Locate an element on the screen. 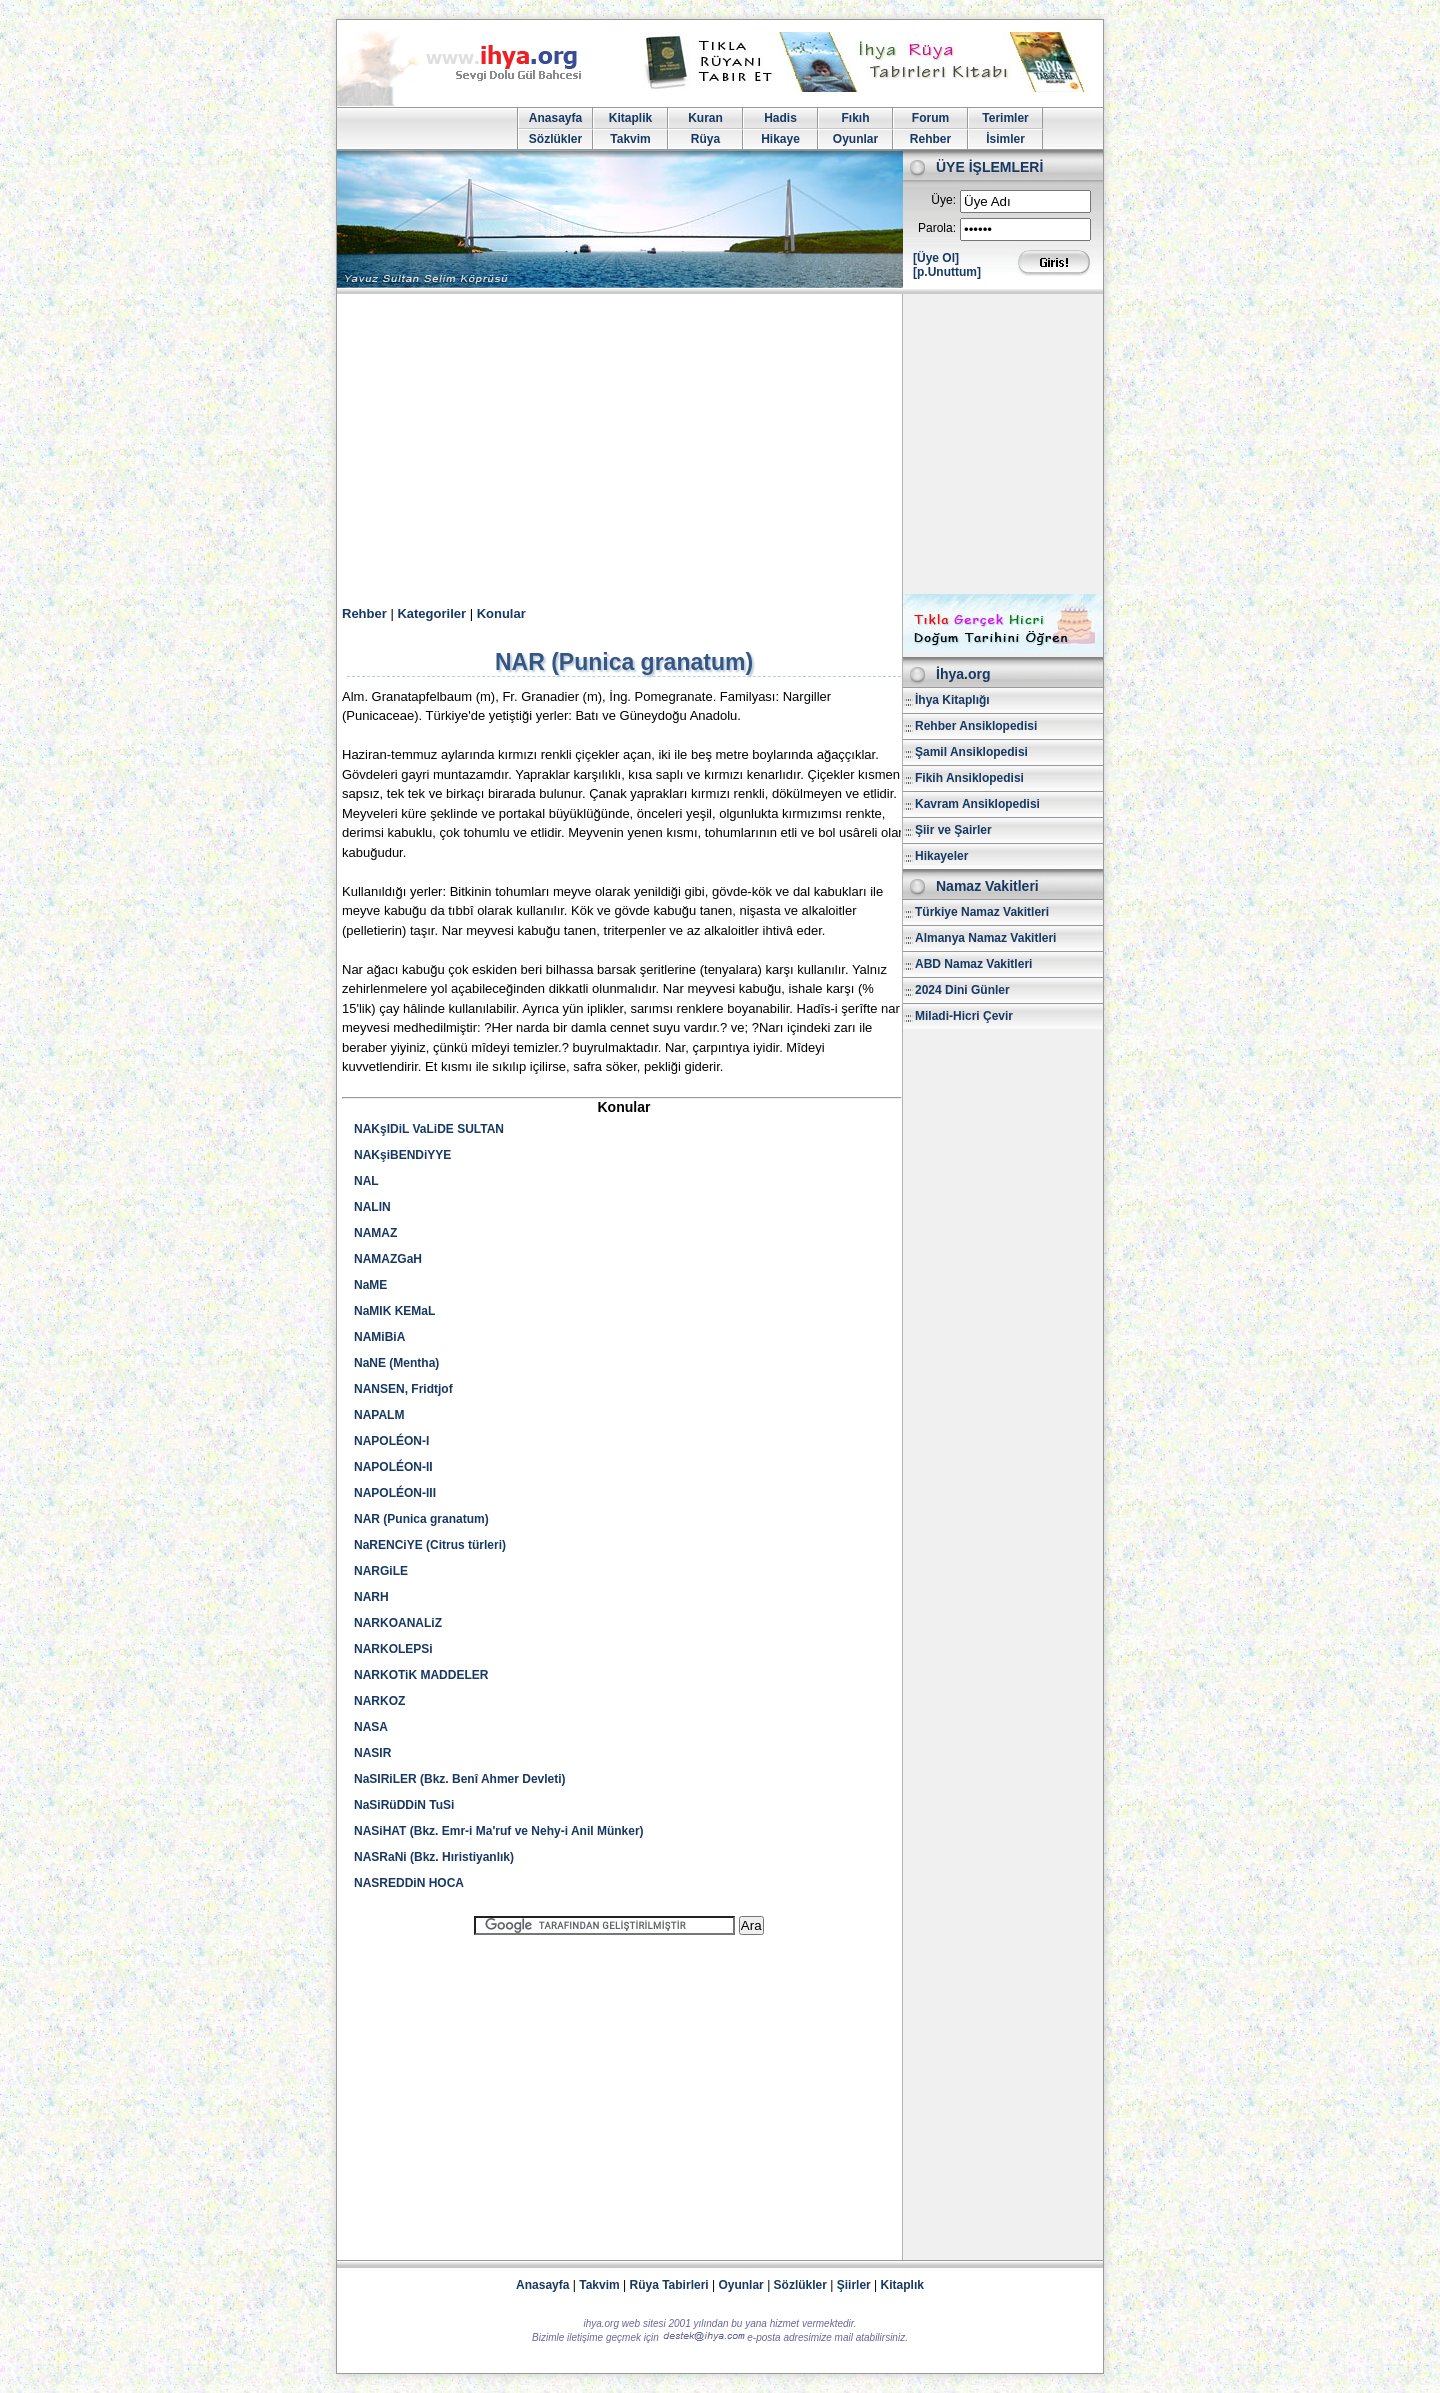  NARH is located at coordinates (371, 1597).